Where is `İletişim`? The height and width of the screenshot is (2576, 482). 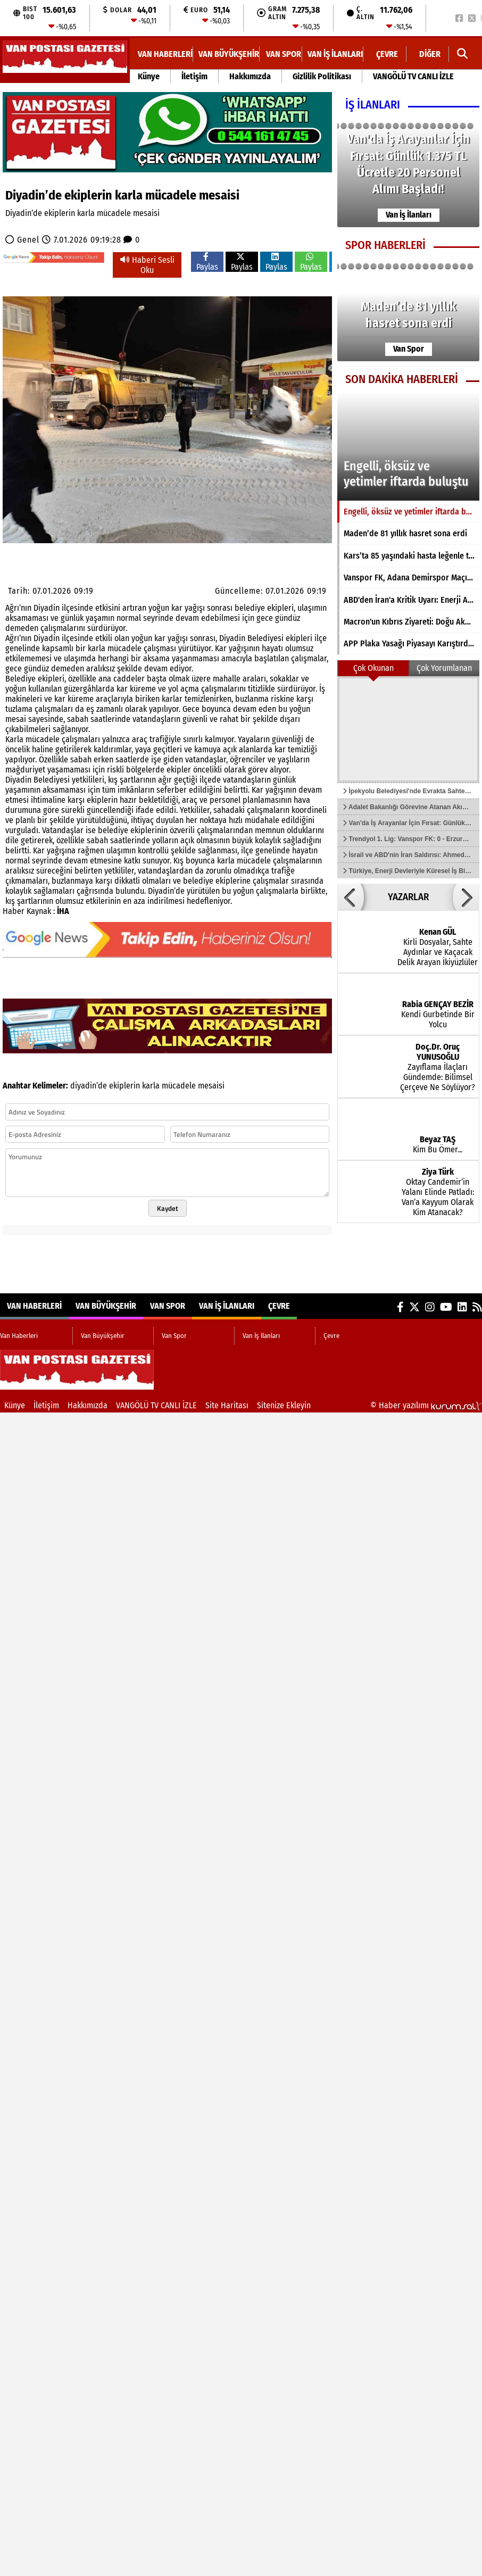 İletişim is located at coordinates (194, 76).